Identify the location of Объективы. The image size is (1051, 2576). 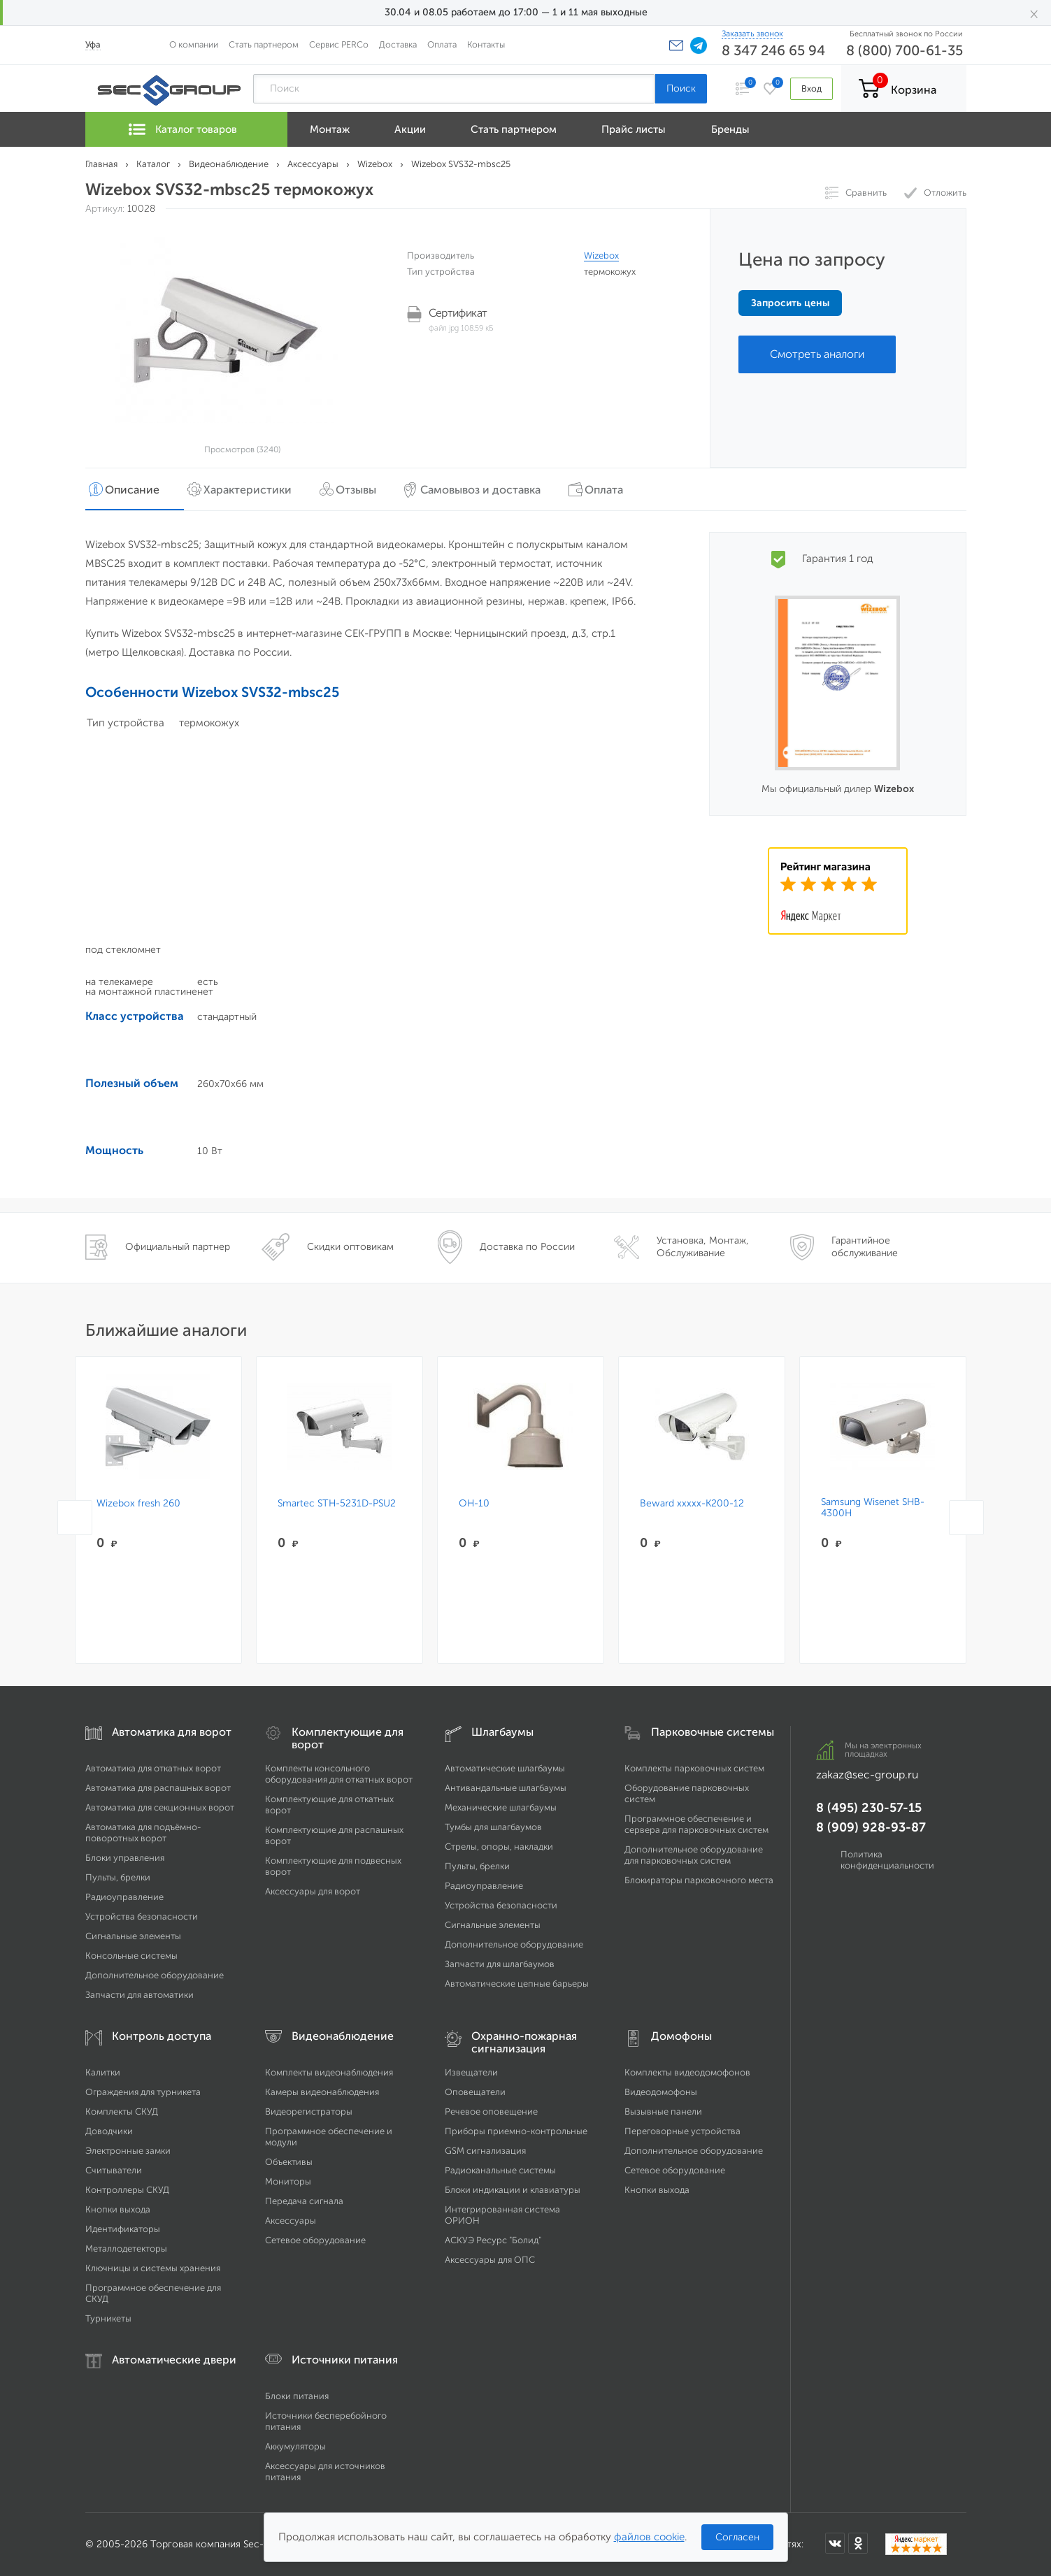
(289, 2162).